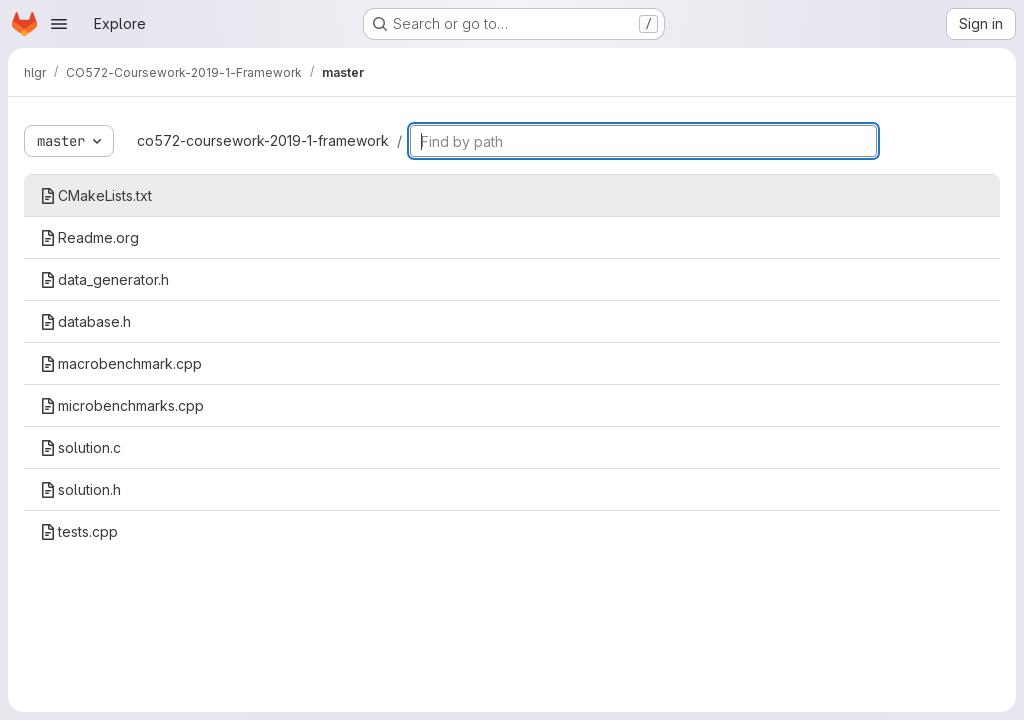 The image size is (1024, 720). I want to click on data_generator.h, so click(104, 279).